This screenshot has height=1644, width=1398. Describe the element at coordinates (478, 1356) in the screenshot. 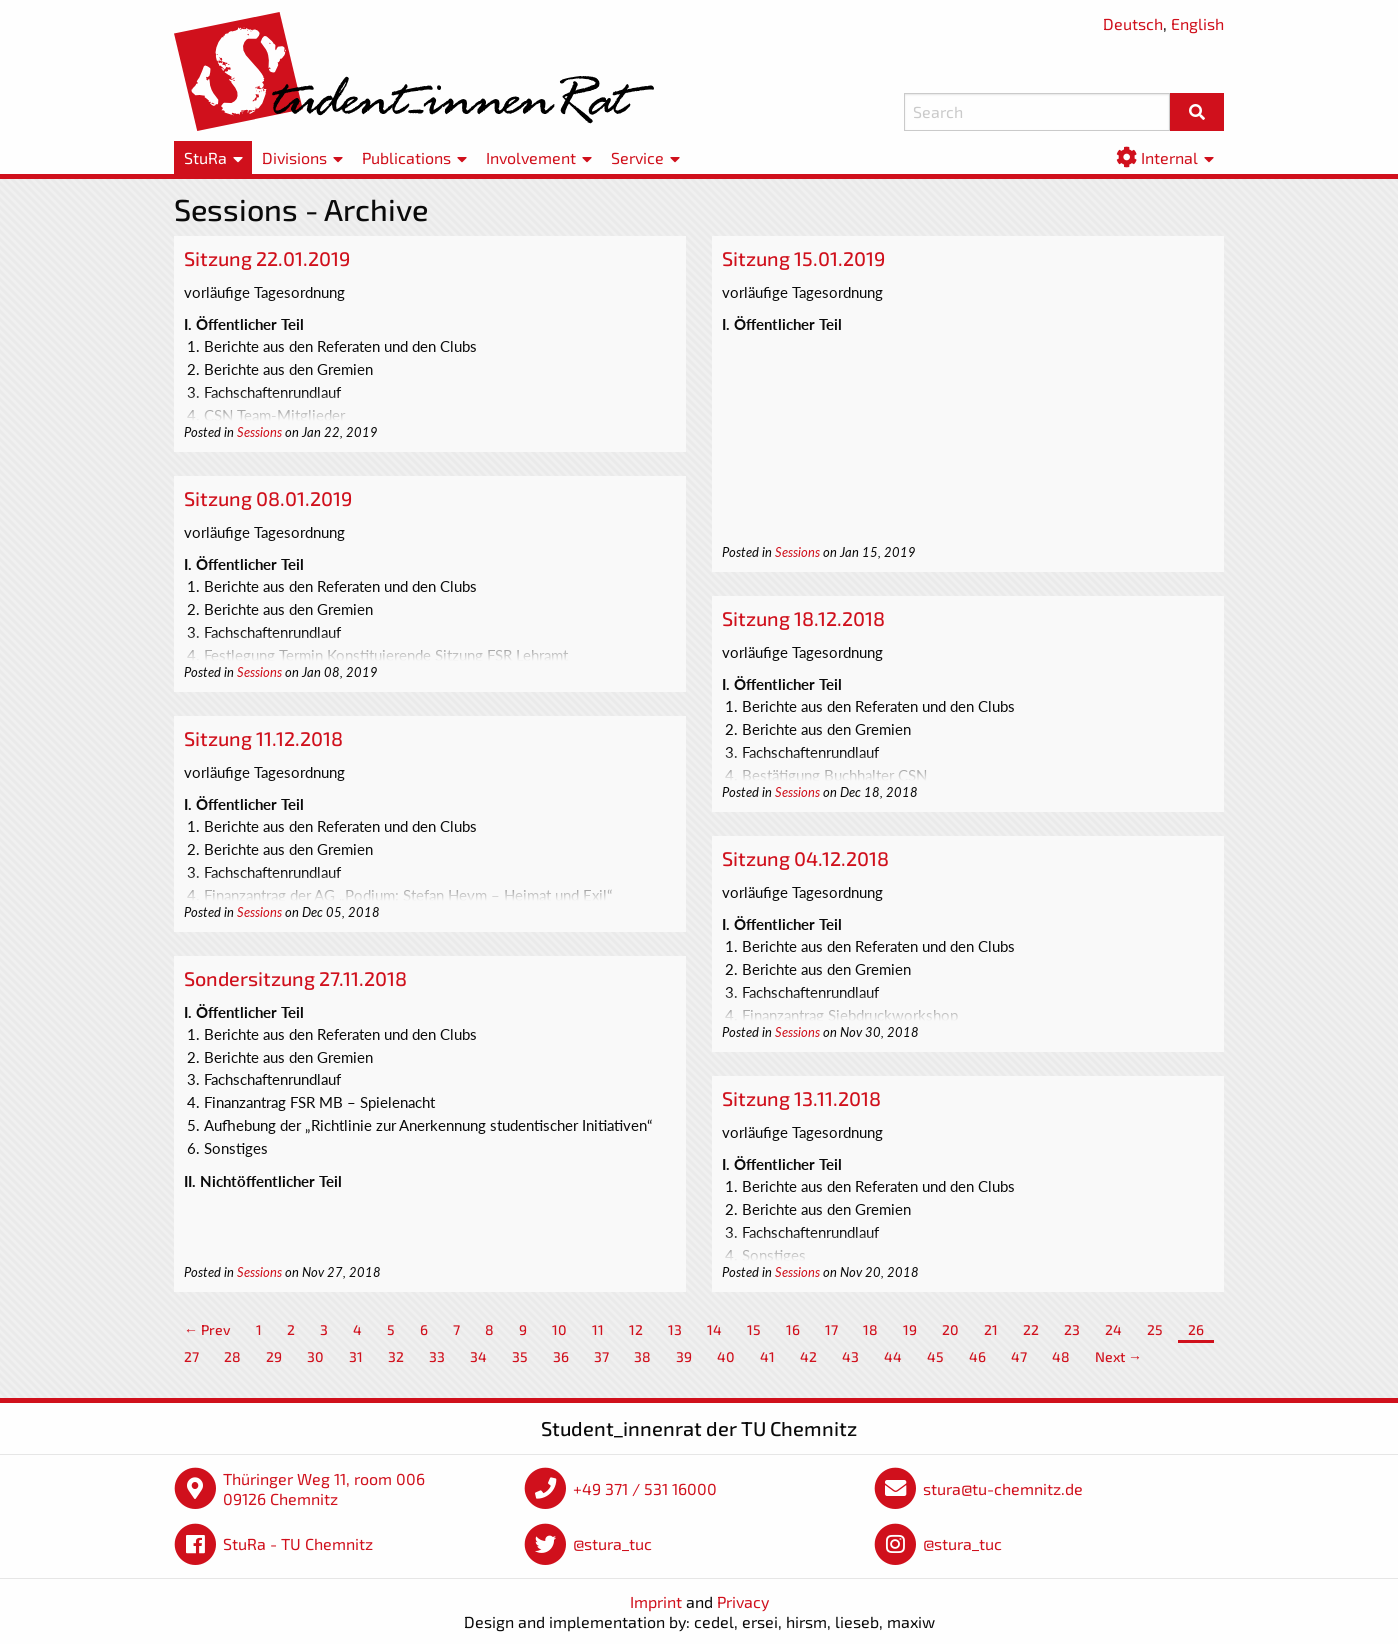

I see `34` at that location.